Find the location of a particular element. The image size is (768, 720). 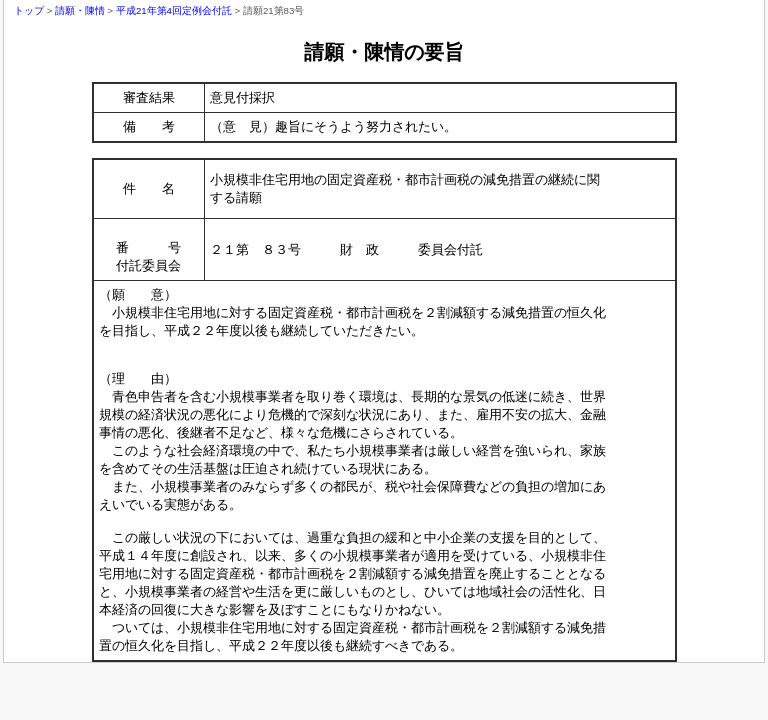

トップ is located at coordinates (29, 10).